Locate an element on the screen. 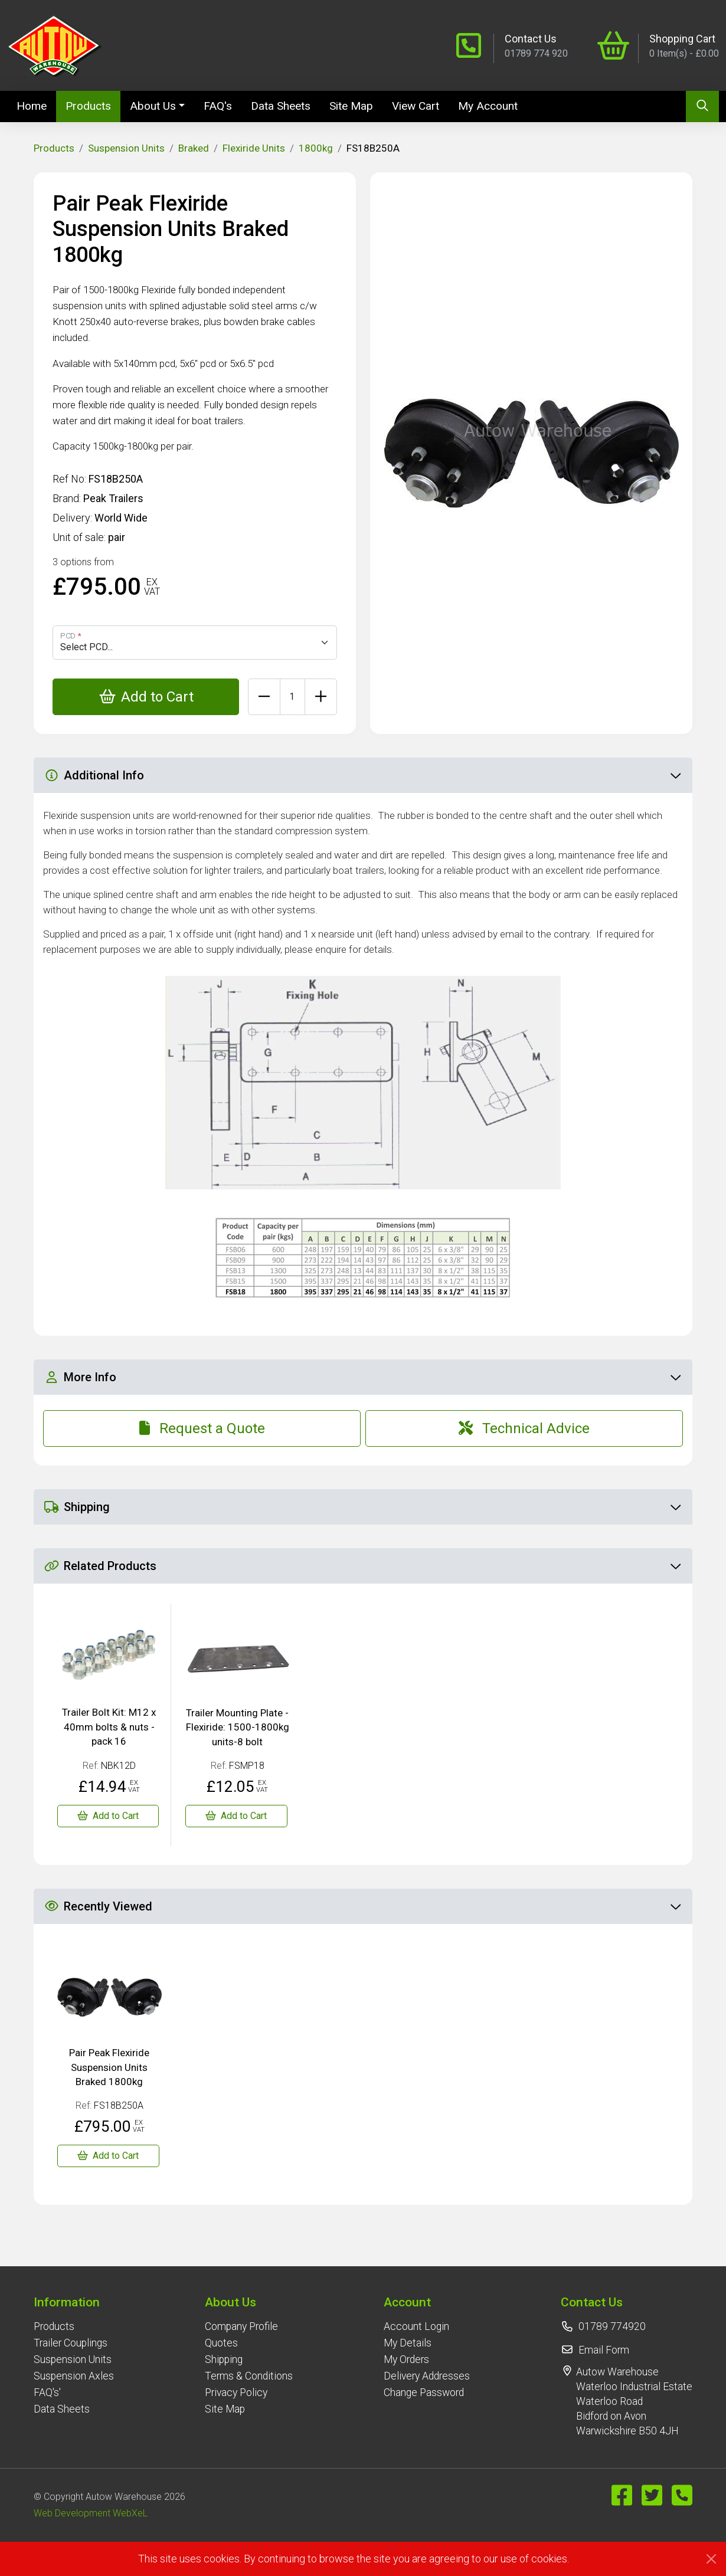 This screenshot has width=726, height=2576. Quotes is located at coordinates (221, 2343).